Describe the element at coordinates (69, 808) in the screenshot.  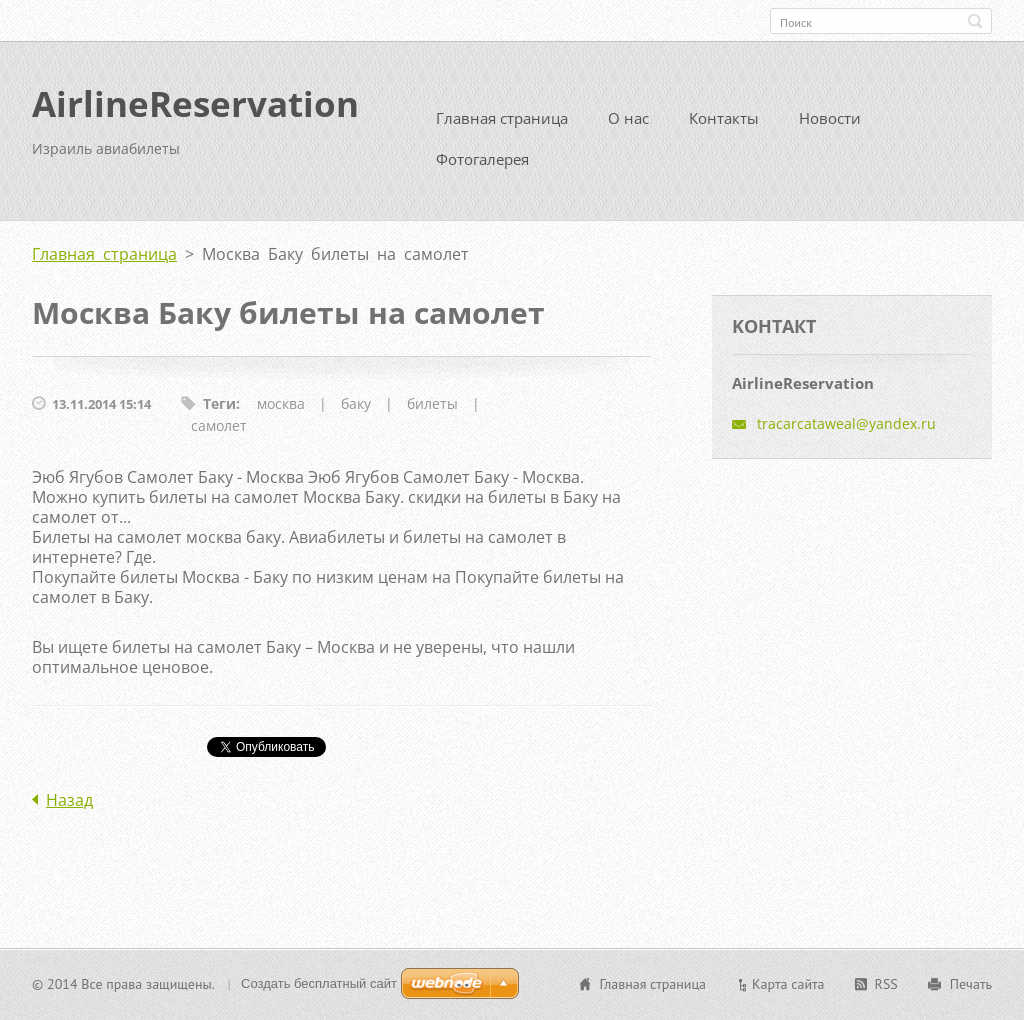
I see `Назад` at that location.